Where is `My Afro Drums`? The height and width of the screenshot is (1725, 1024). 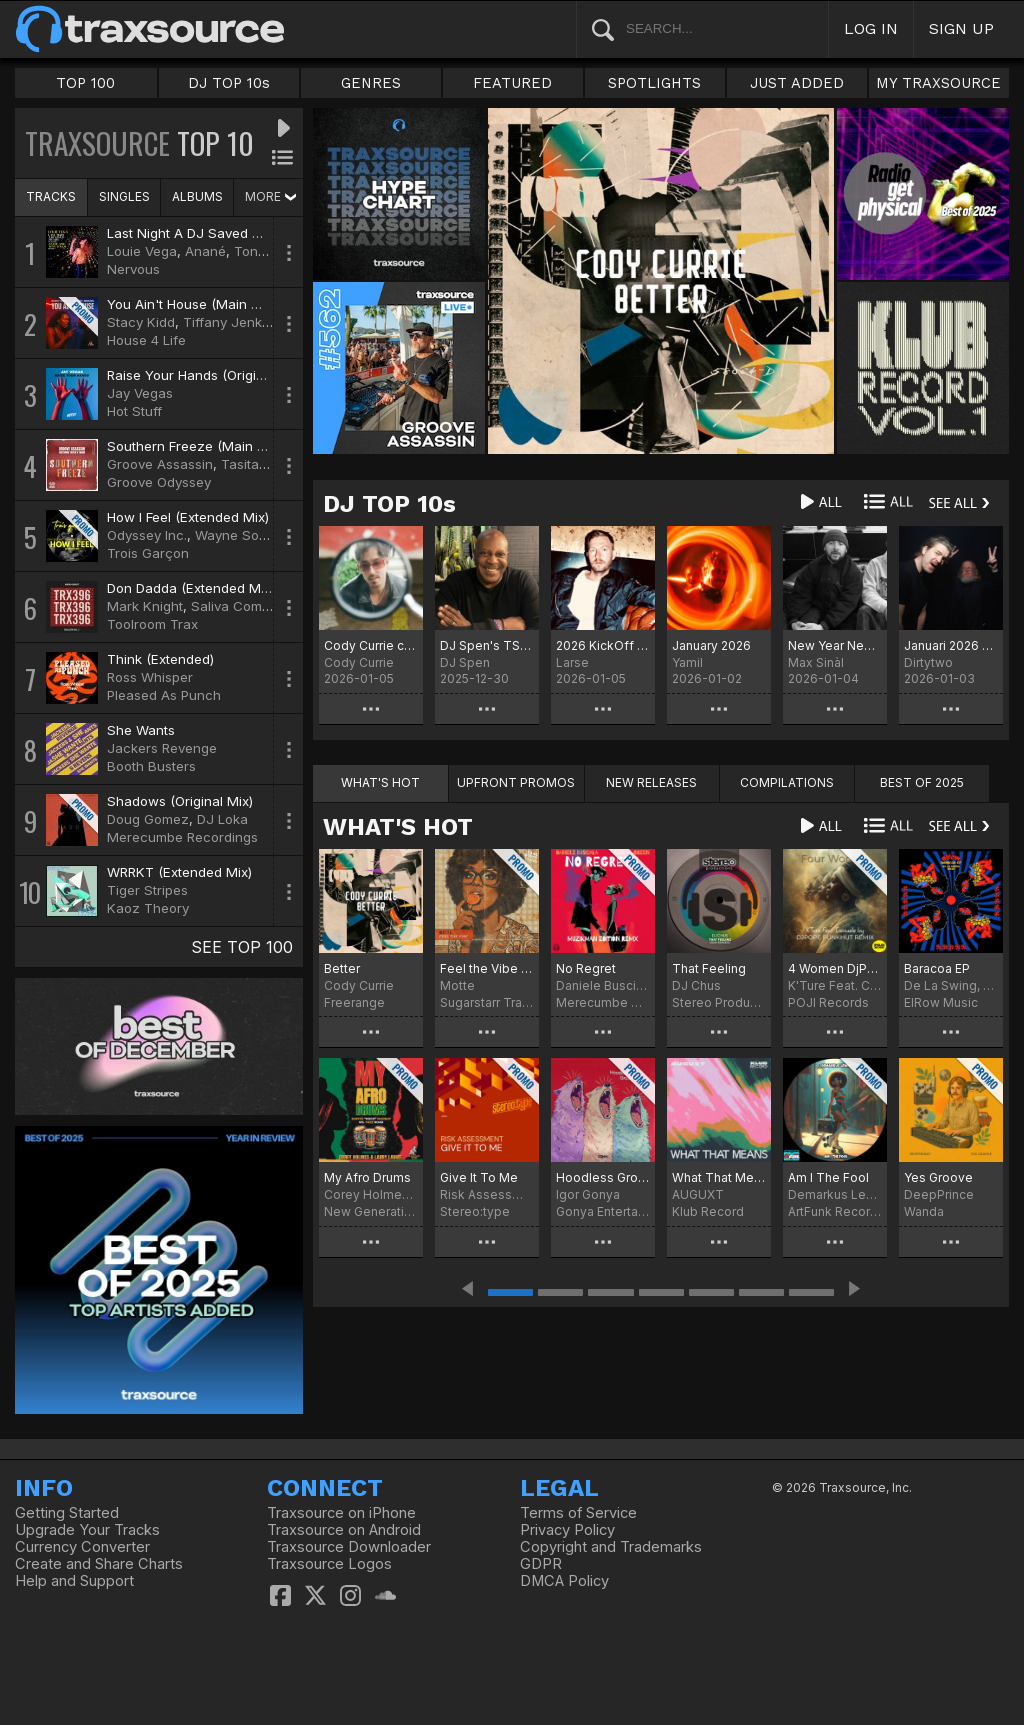
My Afro Drums is located at coordinates (367, 1177).